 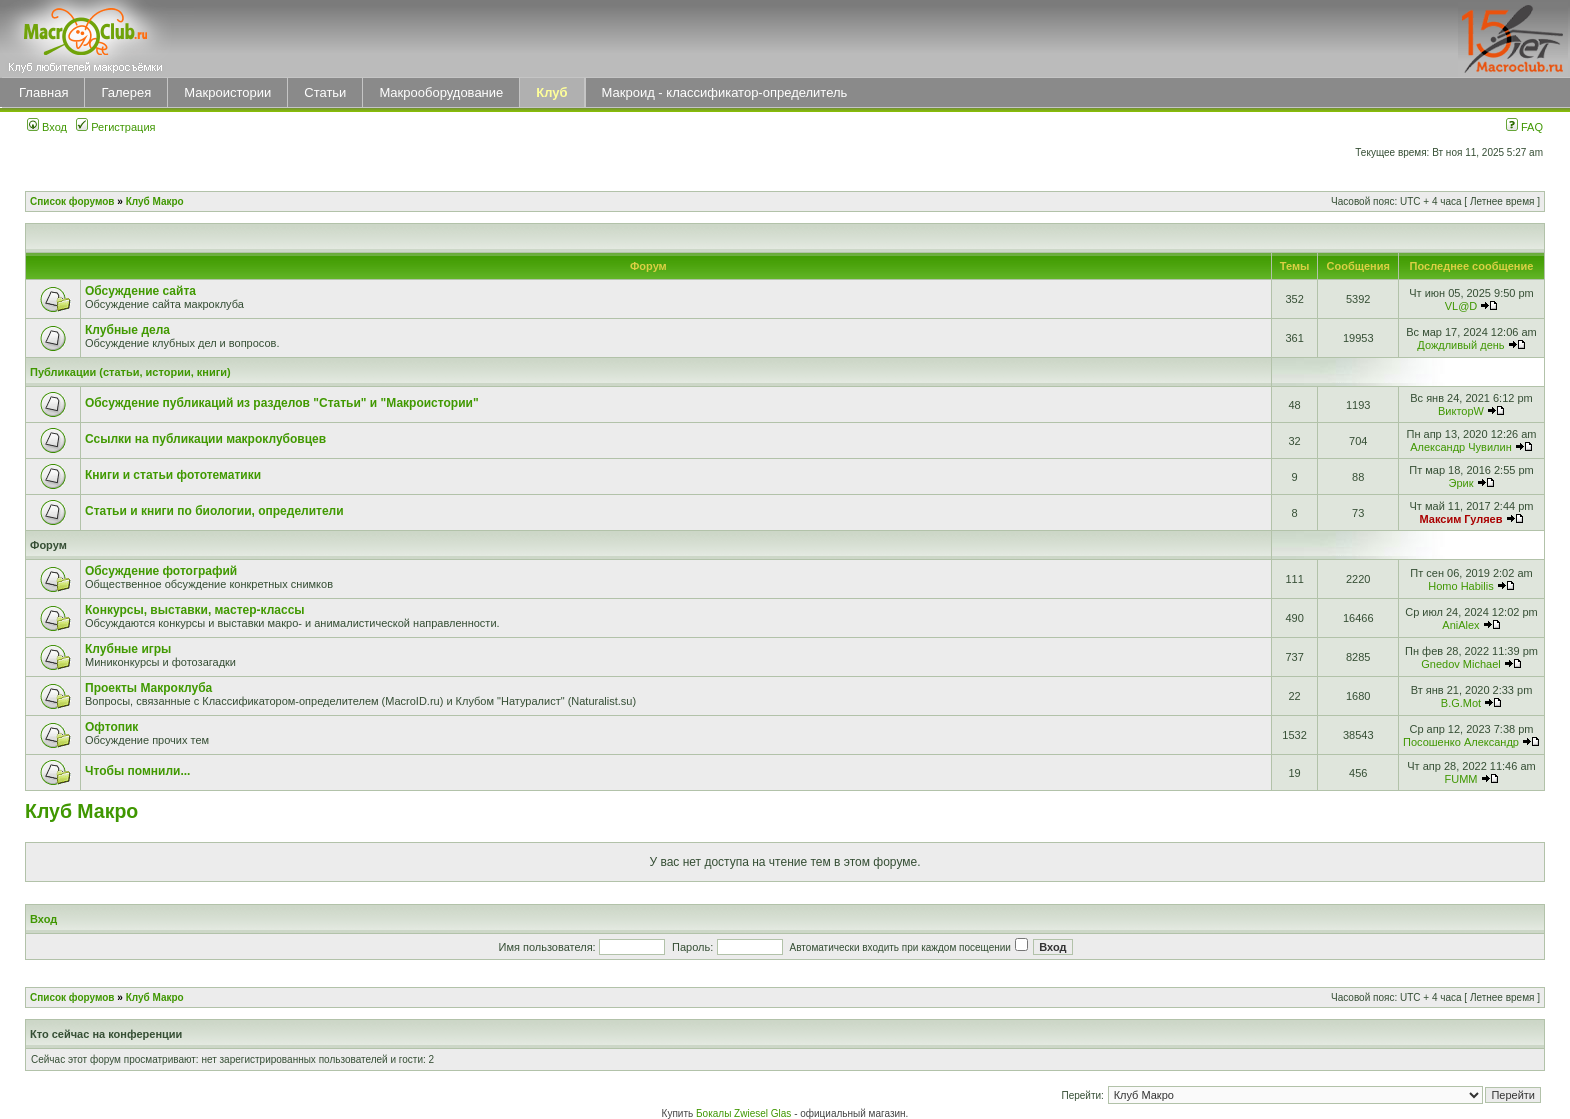 What do you see at coordinates (1460, 586) in the screenshot?
I see `Homo Habilis` at bounding box center [1460, 586].